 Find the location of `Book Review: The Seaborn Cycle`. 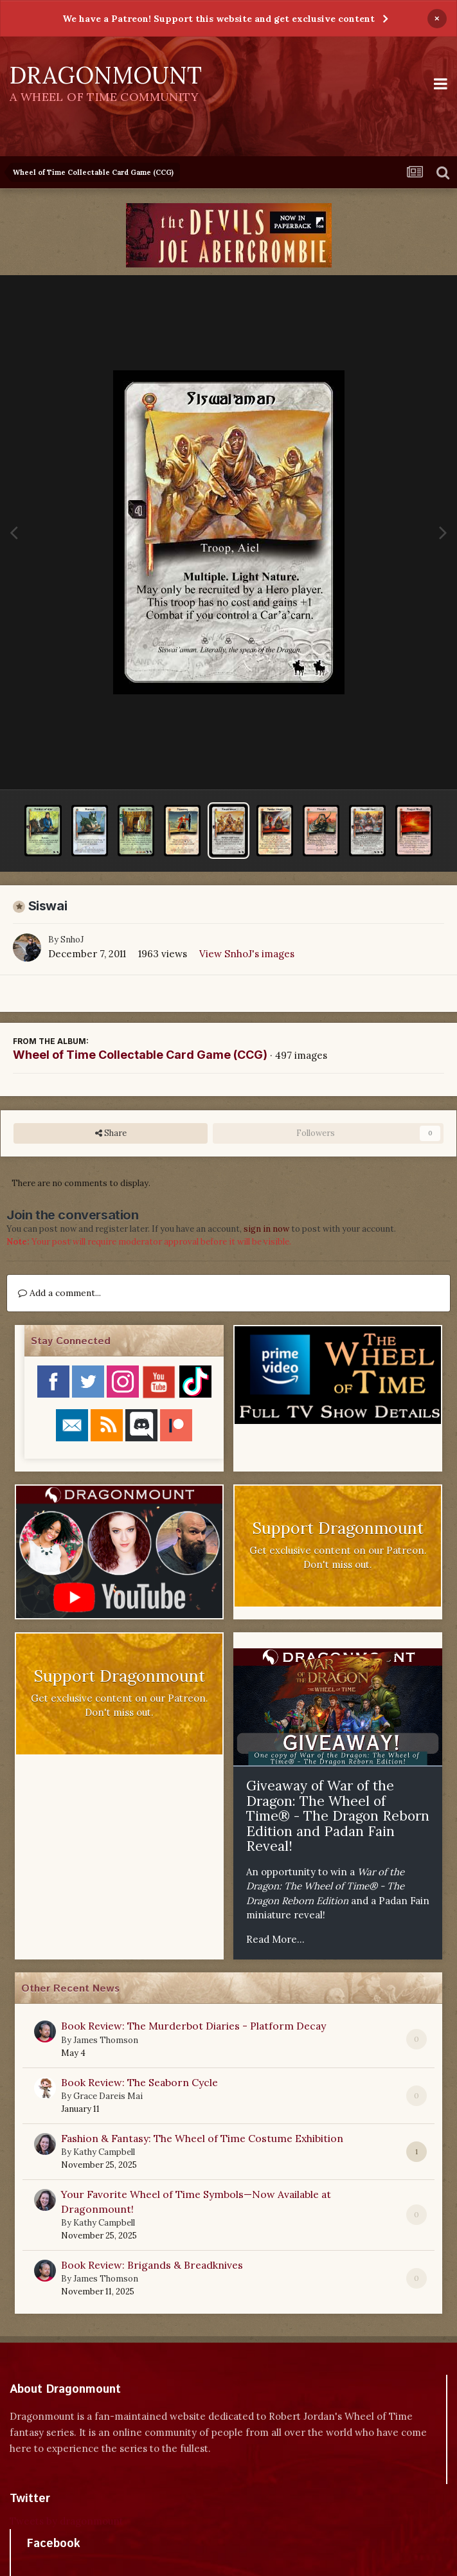

Book Review: The Seaborn Cycle is located at coordinates (139, 2082).